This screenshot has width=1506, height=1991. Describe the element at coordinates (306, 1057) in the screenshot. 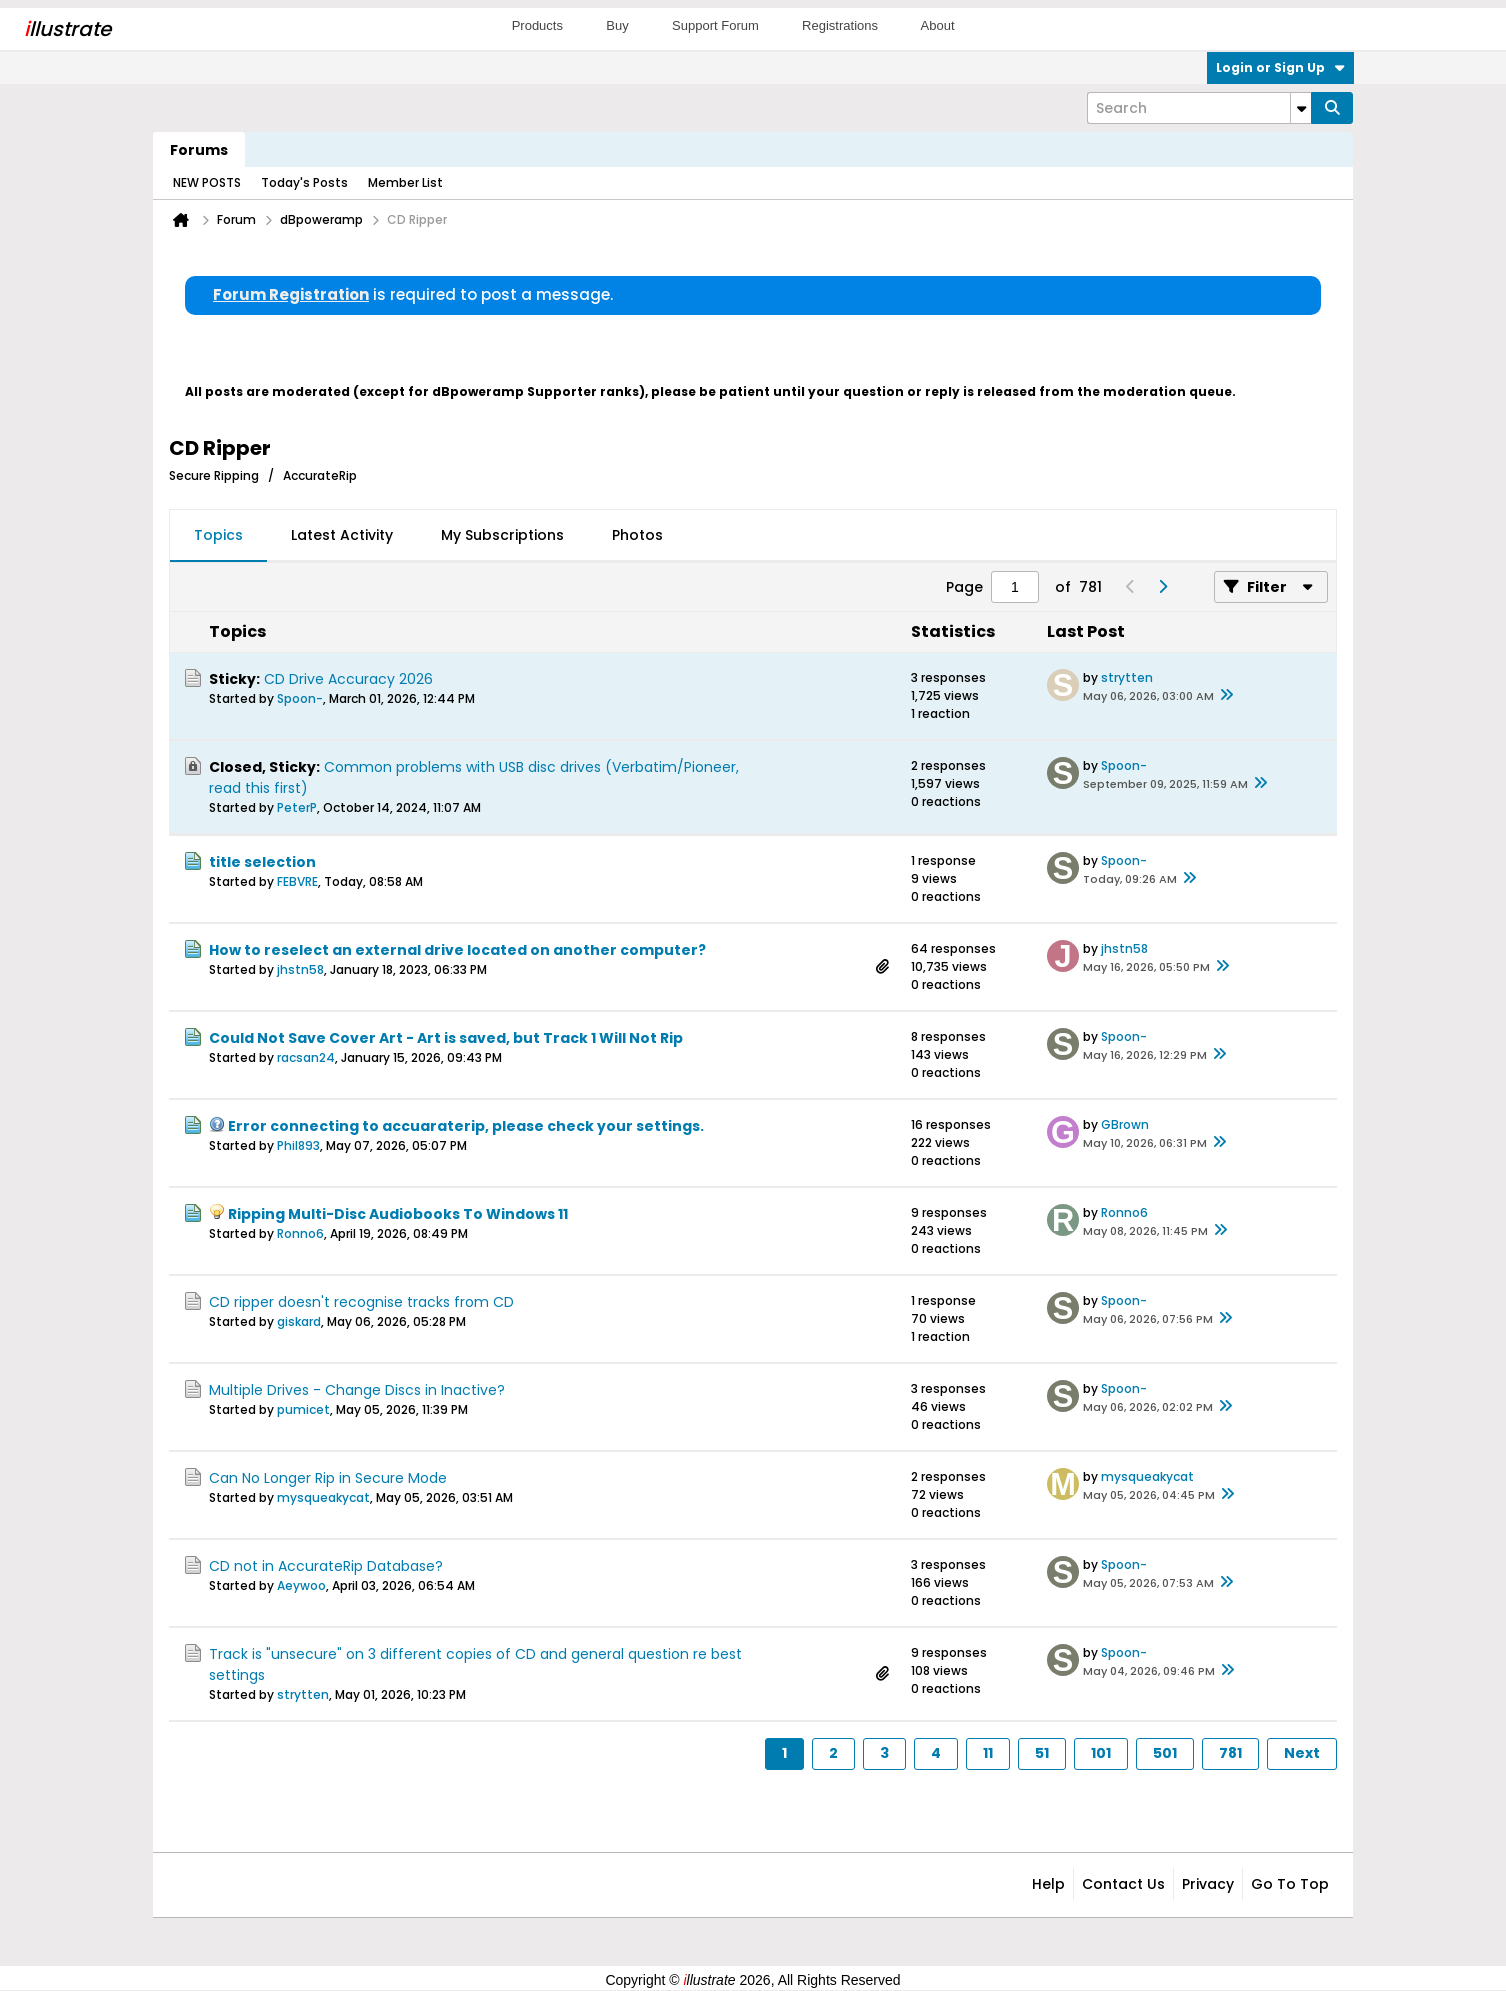

I see `racsan24` at that location.